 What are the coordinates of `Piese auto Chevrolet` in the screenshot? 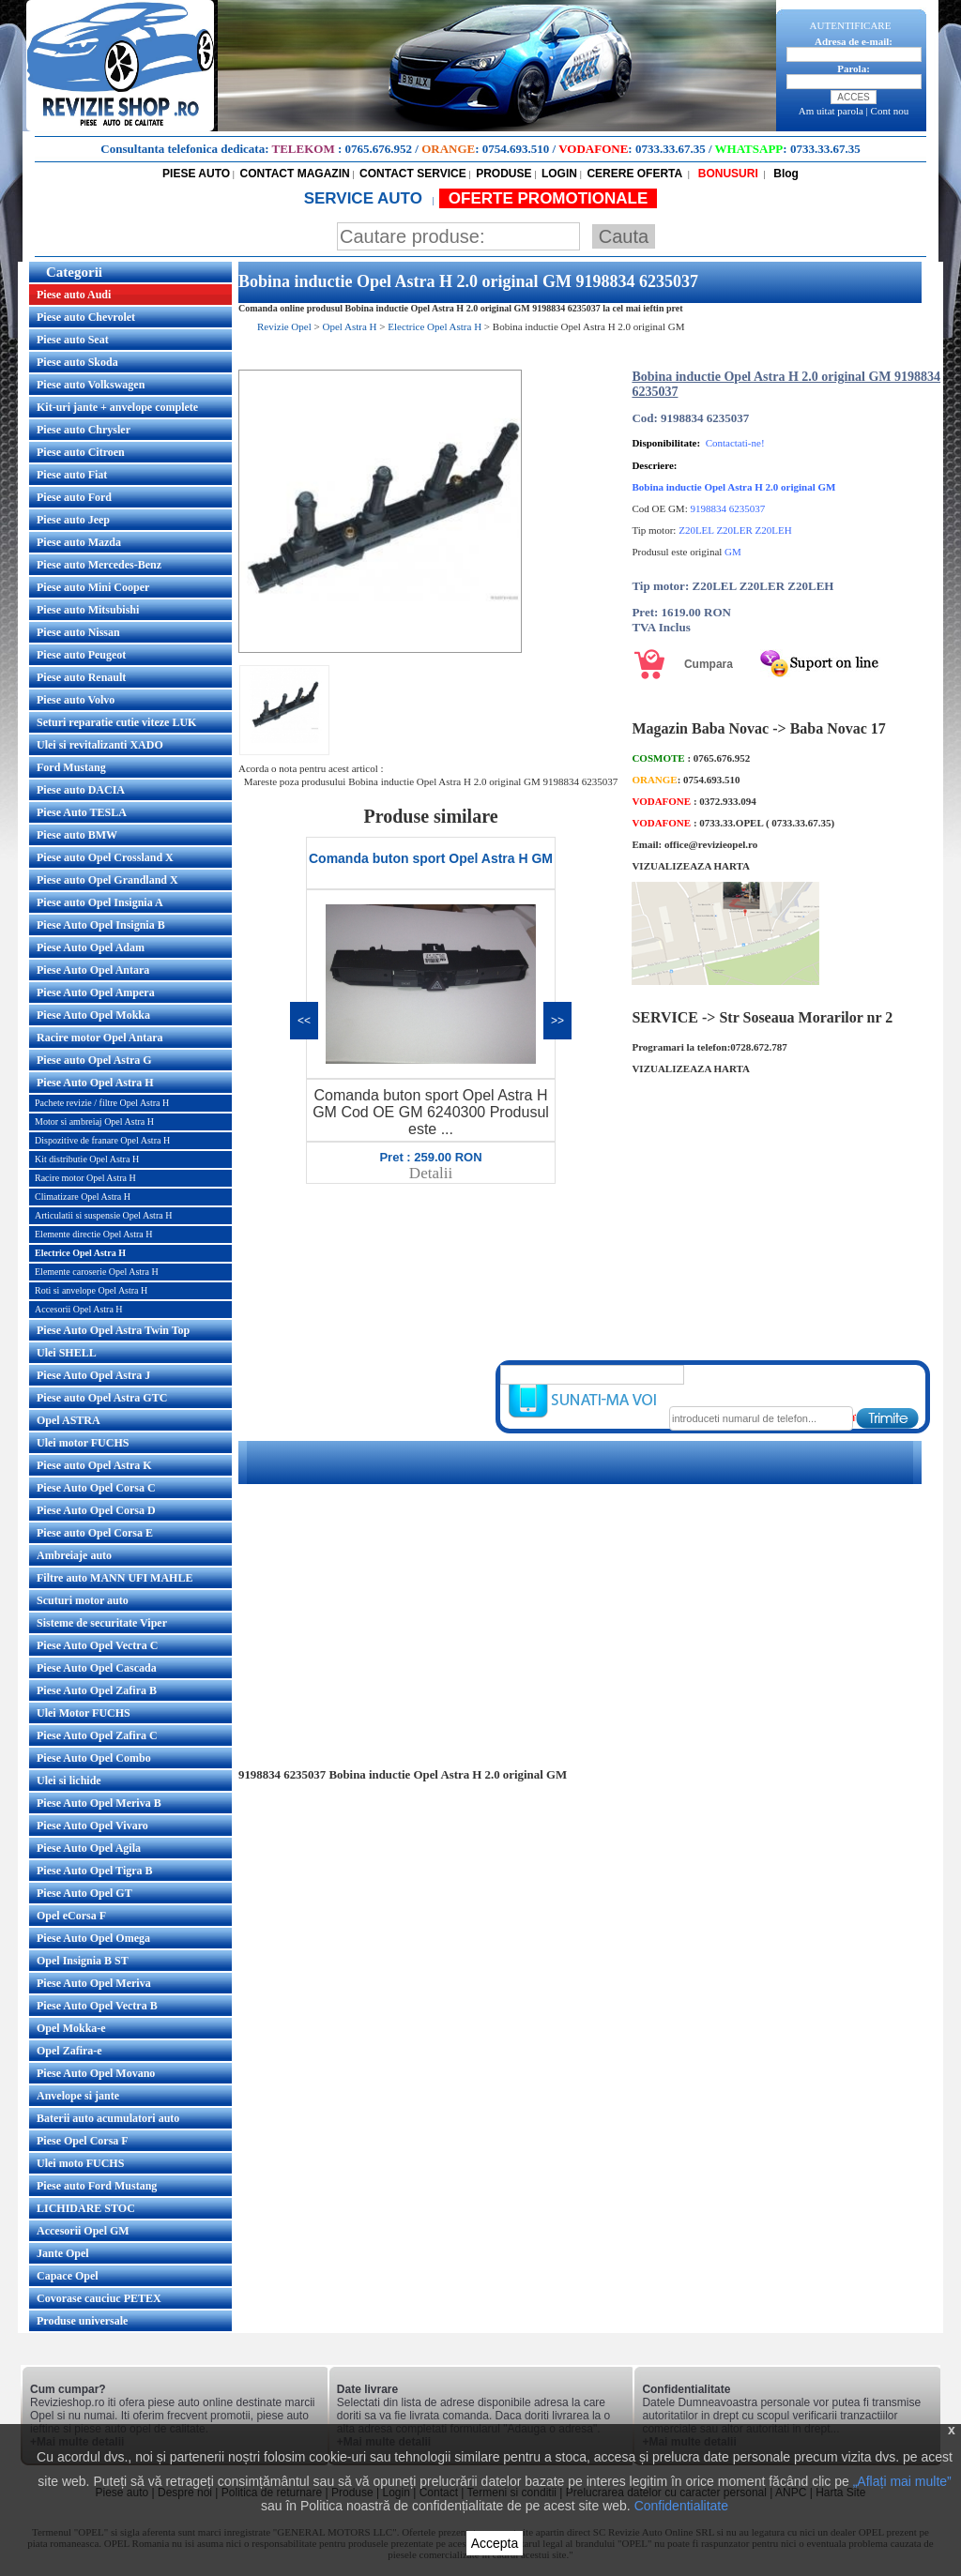 It's located at (86, 317).